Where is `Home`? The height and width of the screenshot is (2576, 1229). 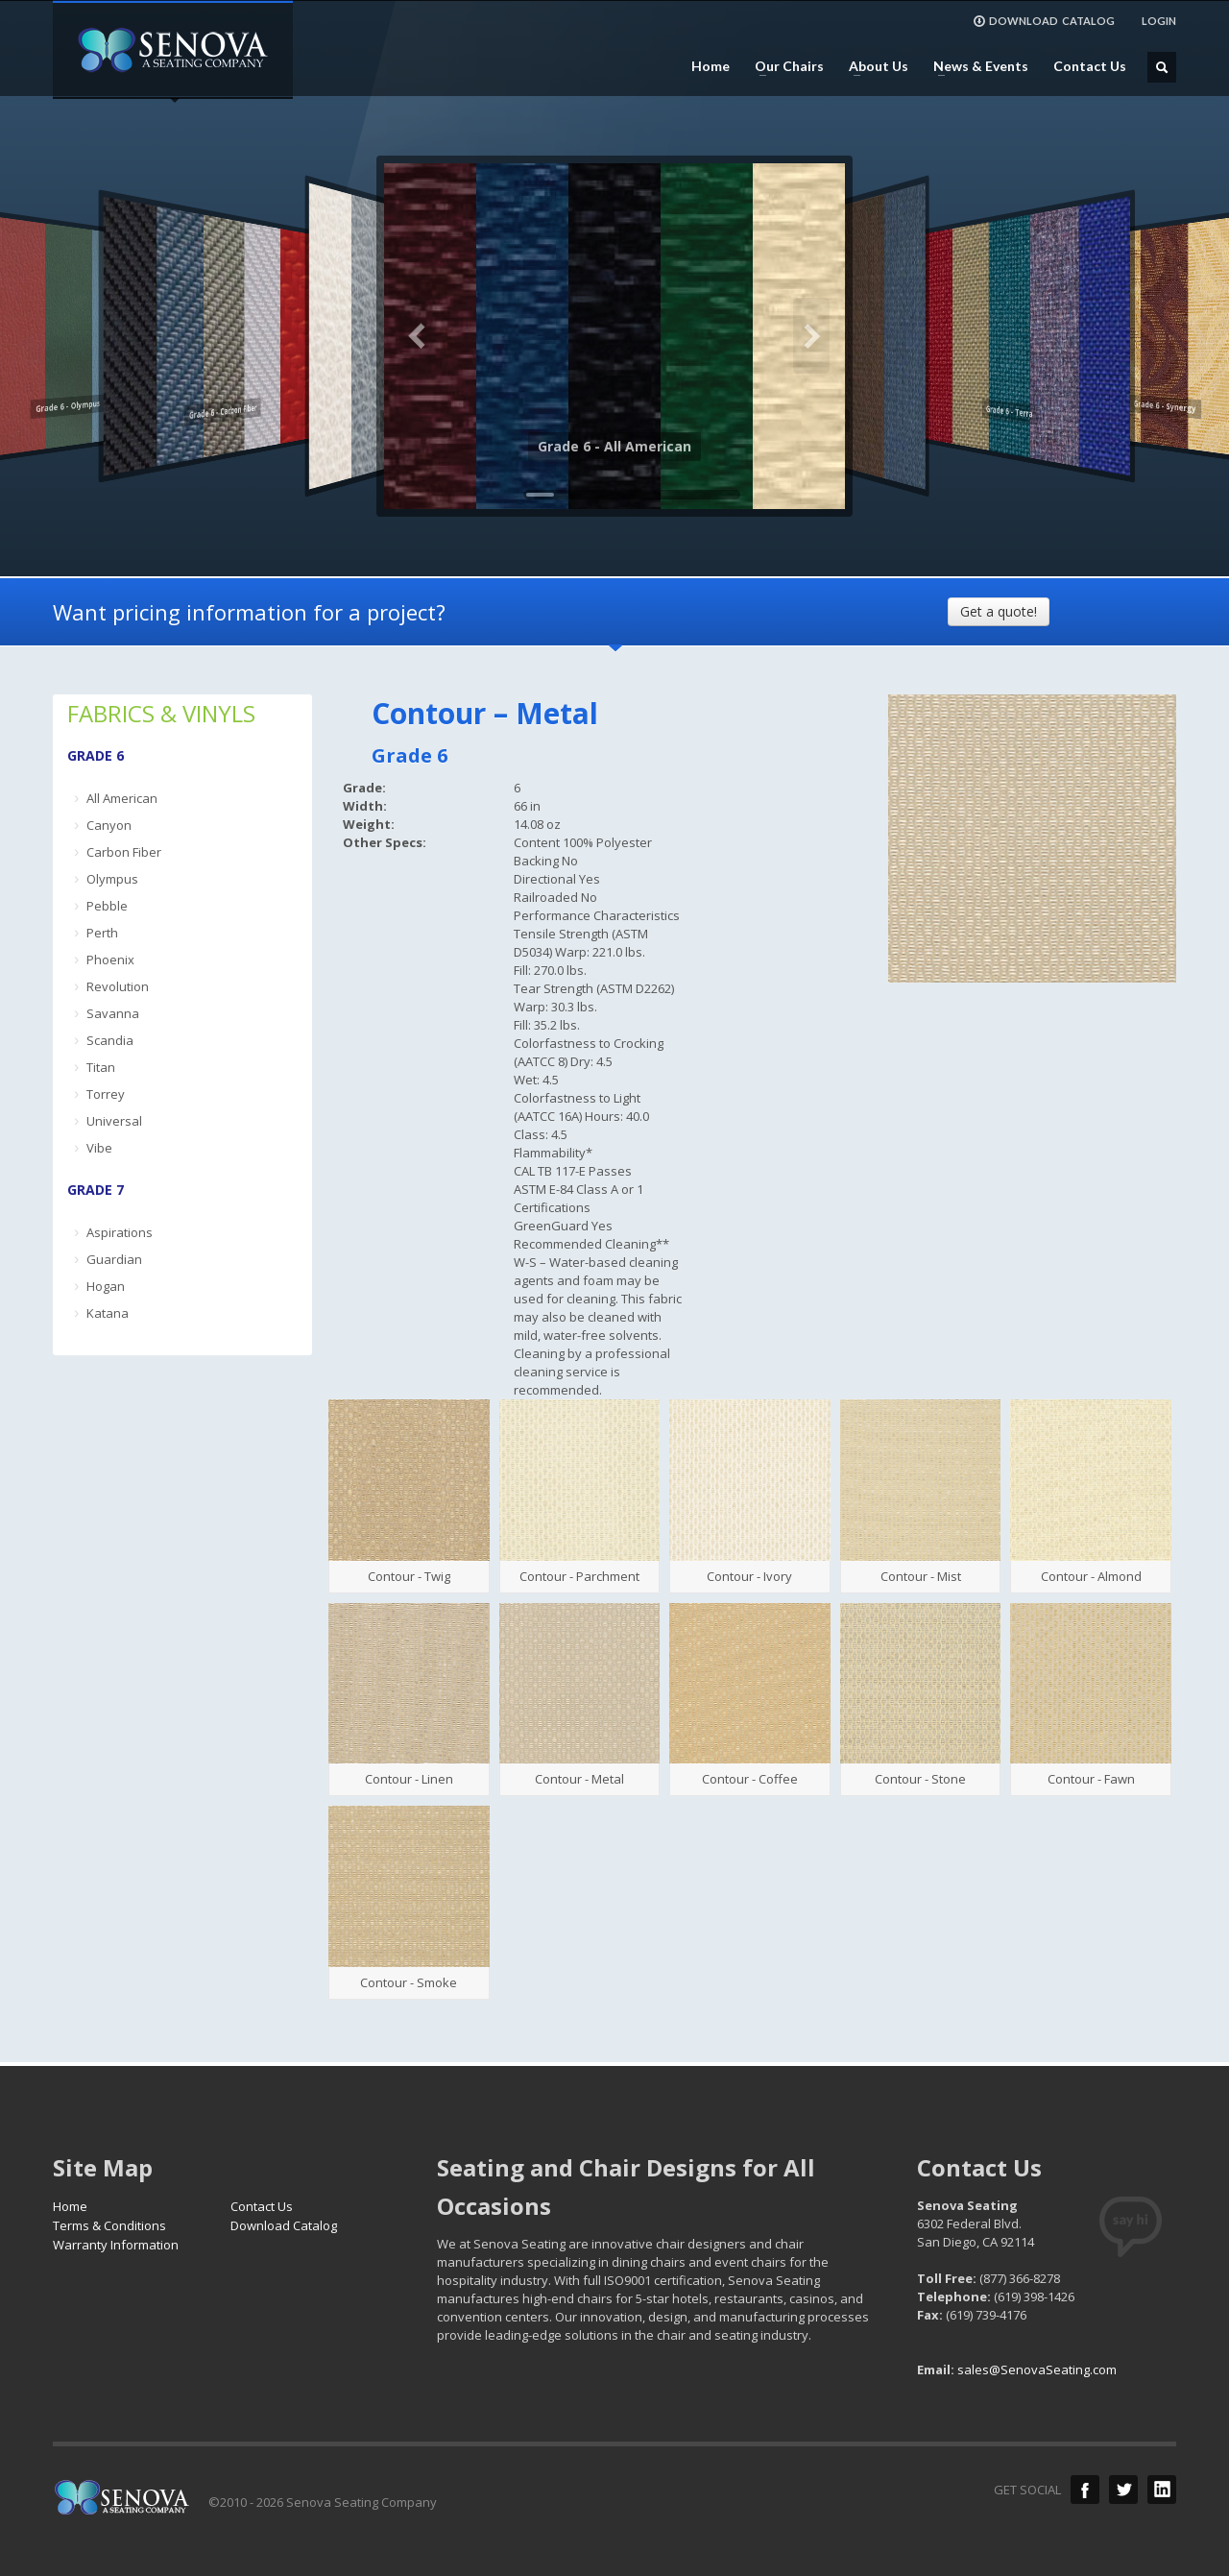 Home is located at coordinates (710, 66).